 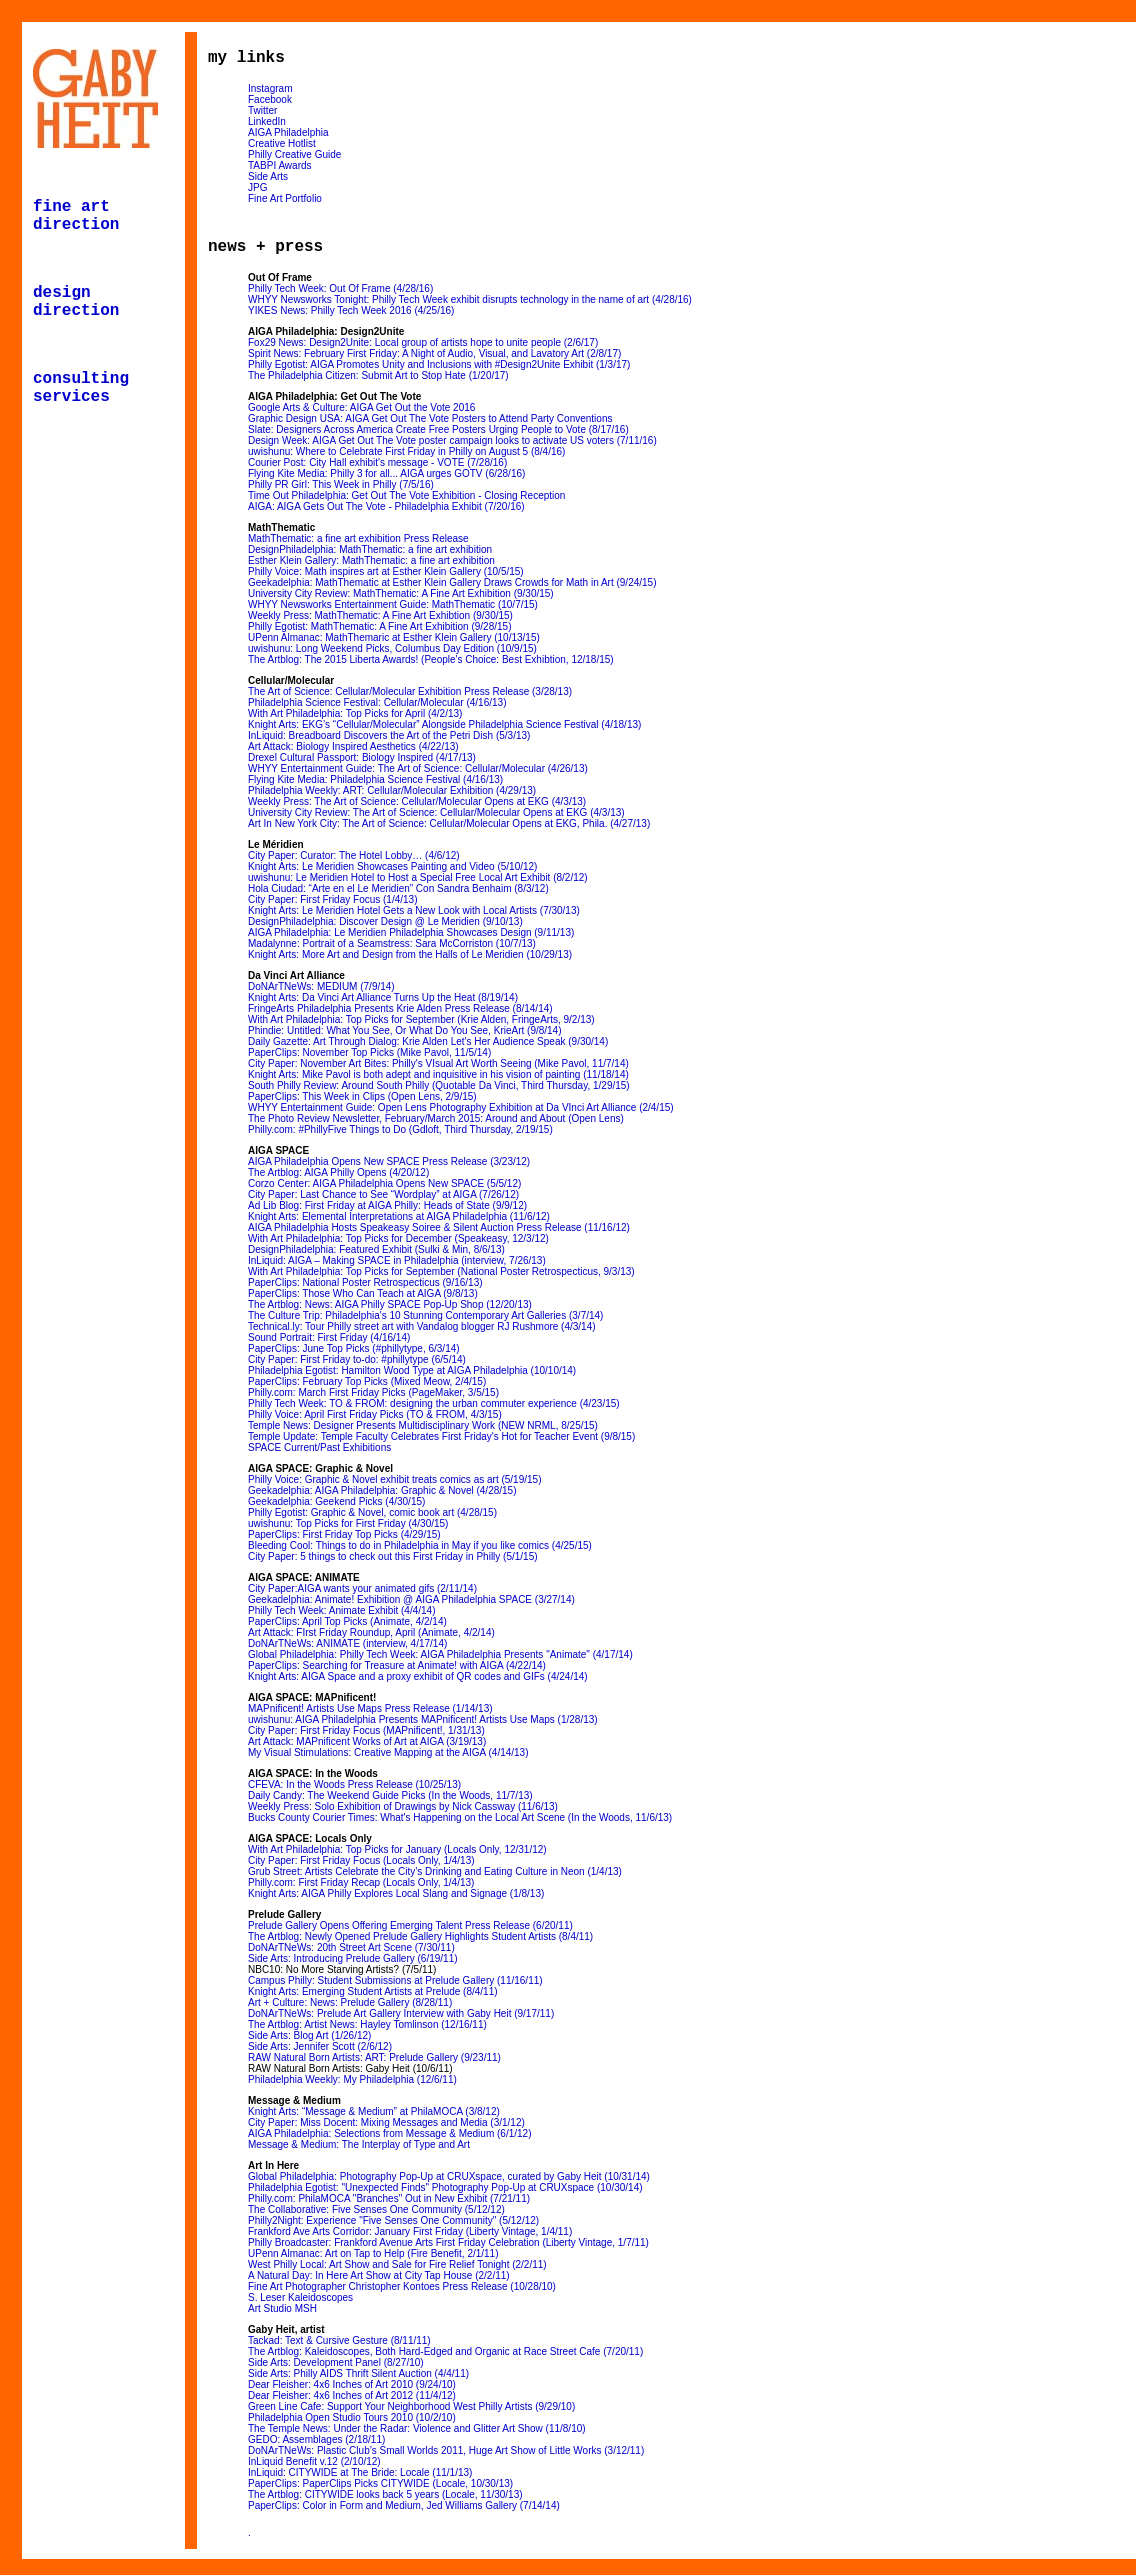 I want to click on DoNArTNeWs: MEDIUM (7/9/14), so click(x=321, y=986).